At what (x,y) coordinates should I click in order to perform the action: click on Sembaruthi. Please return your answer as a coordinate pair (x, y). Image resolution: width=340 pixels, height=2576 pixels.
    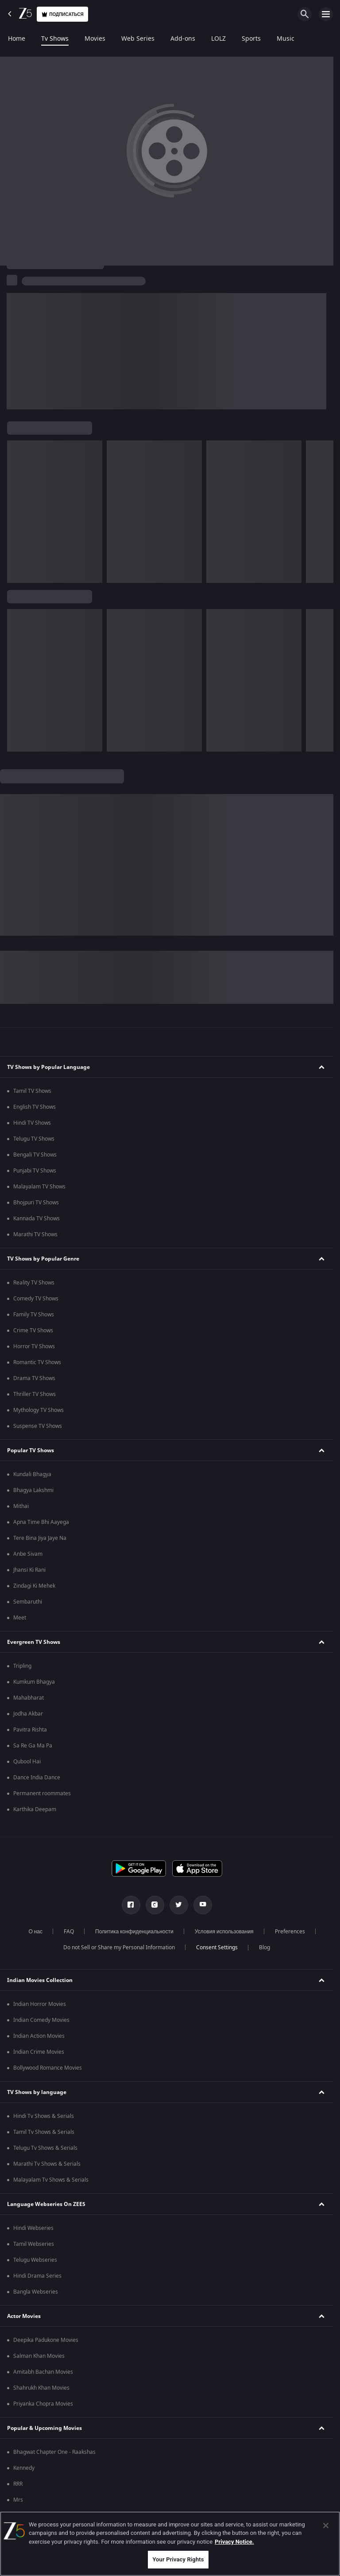
    Looking at the image, I should click on (27, 1602).